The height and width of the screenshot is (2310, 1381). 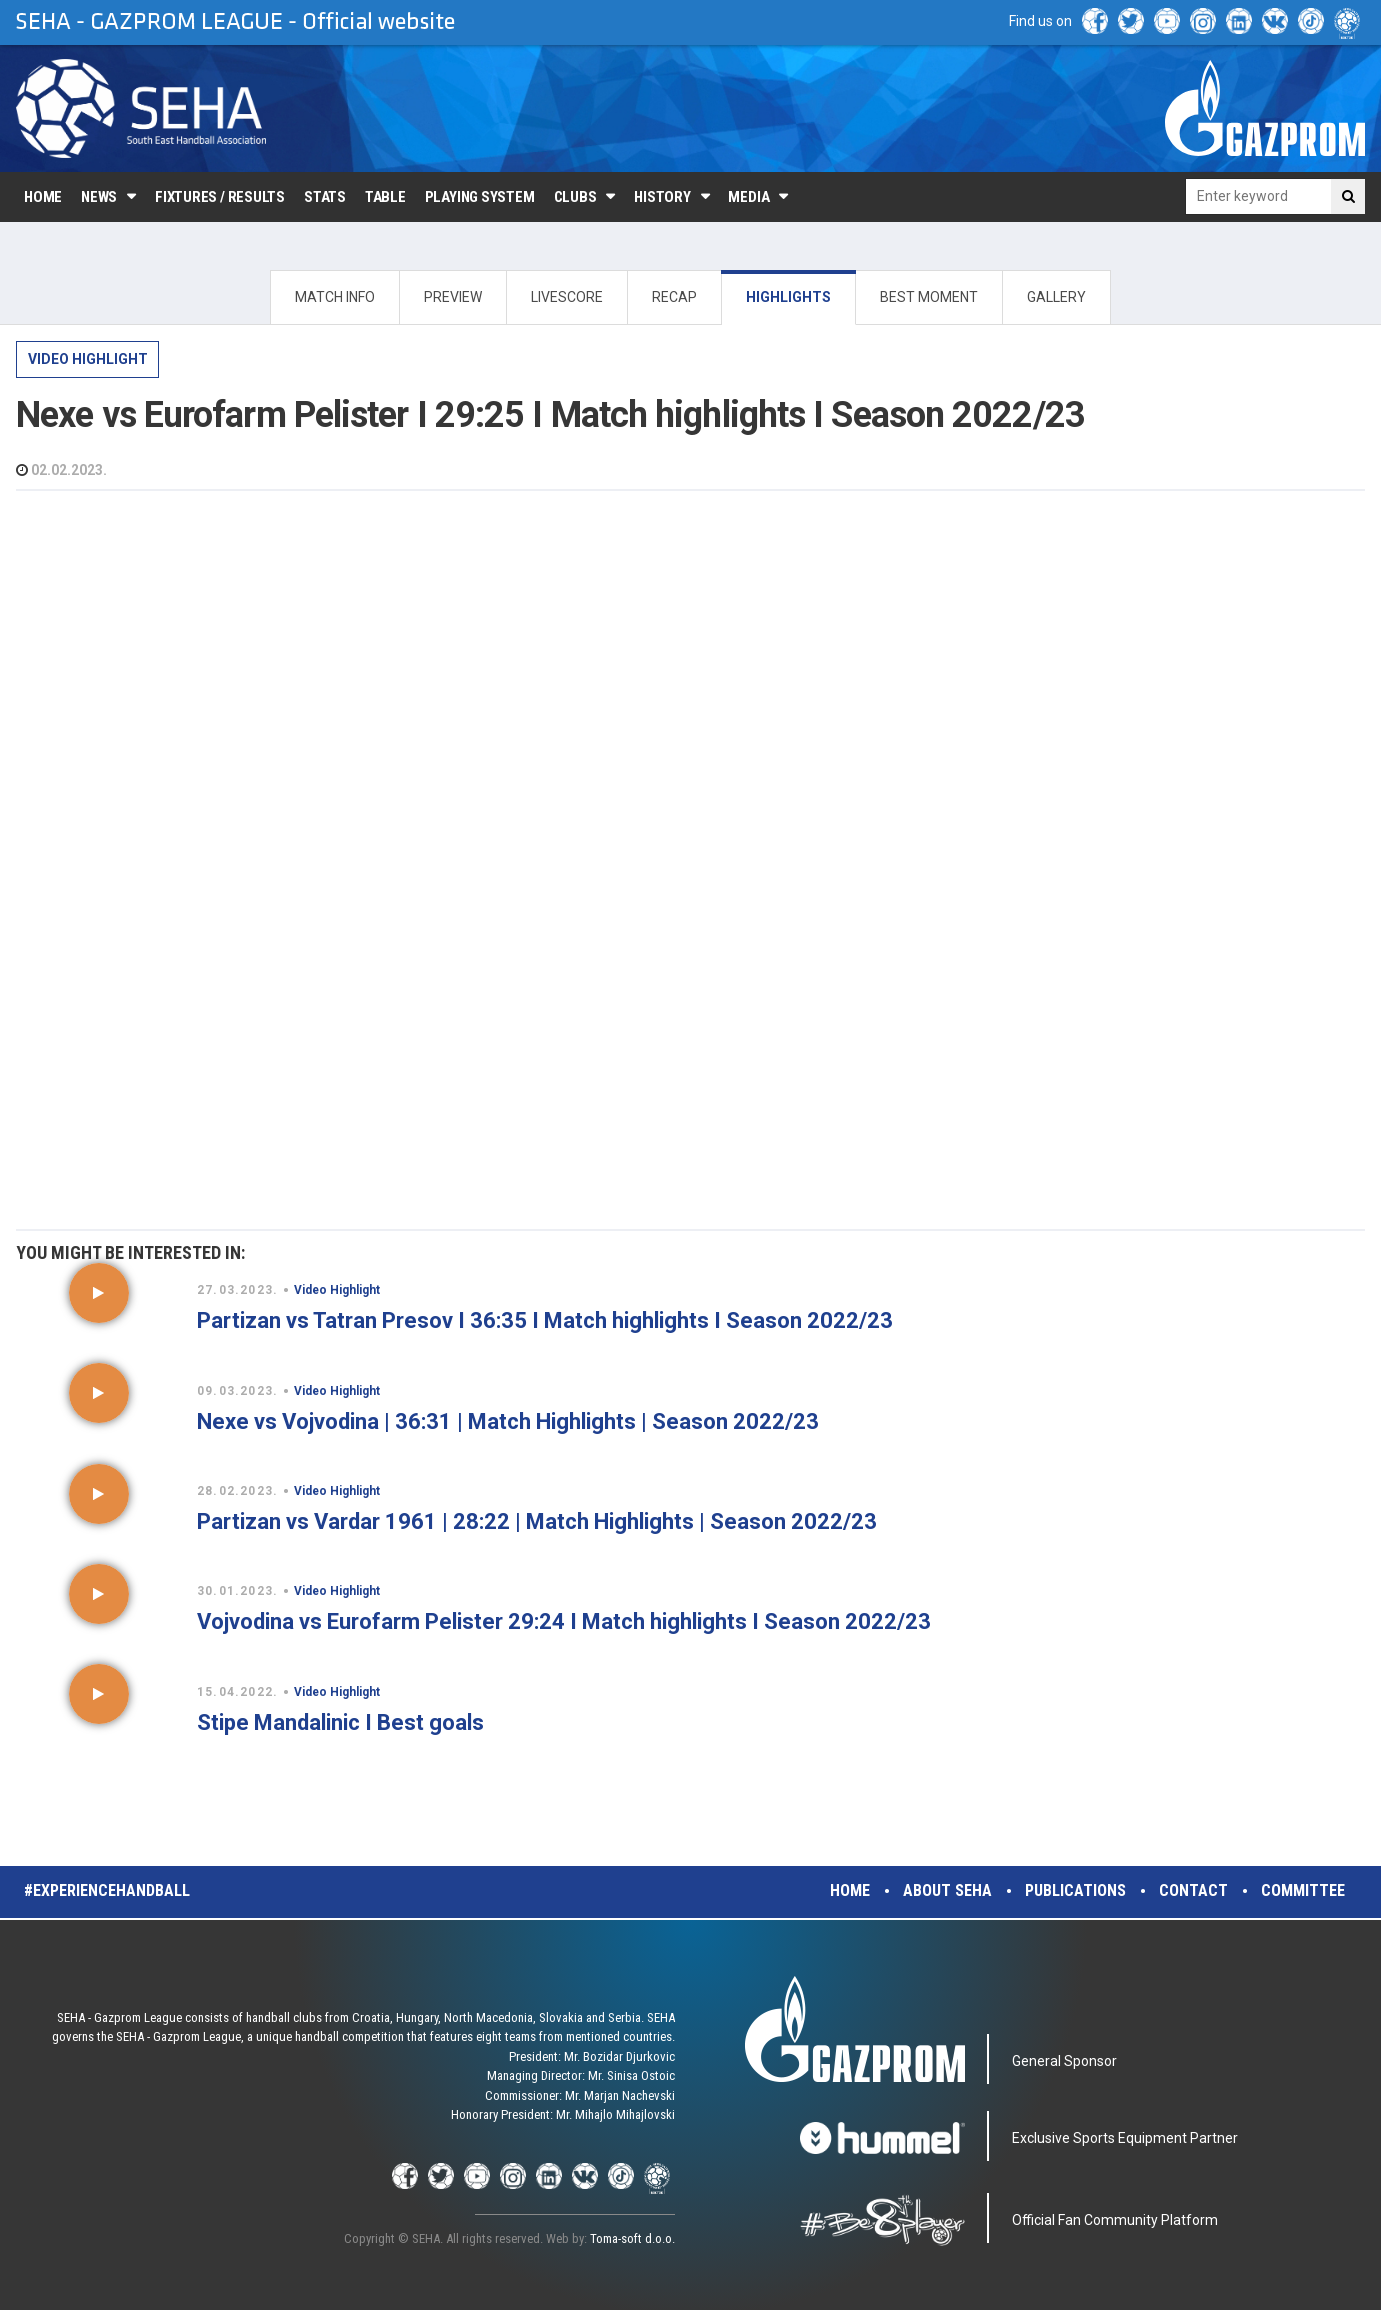 I want to click on BEST MOMENT, so click(x=929, y=297).